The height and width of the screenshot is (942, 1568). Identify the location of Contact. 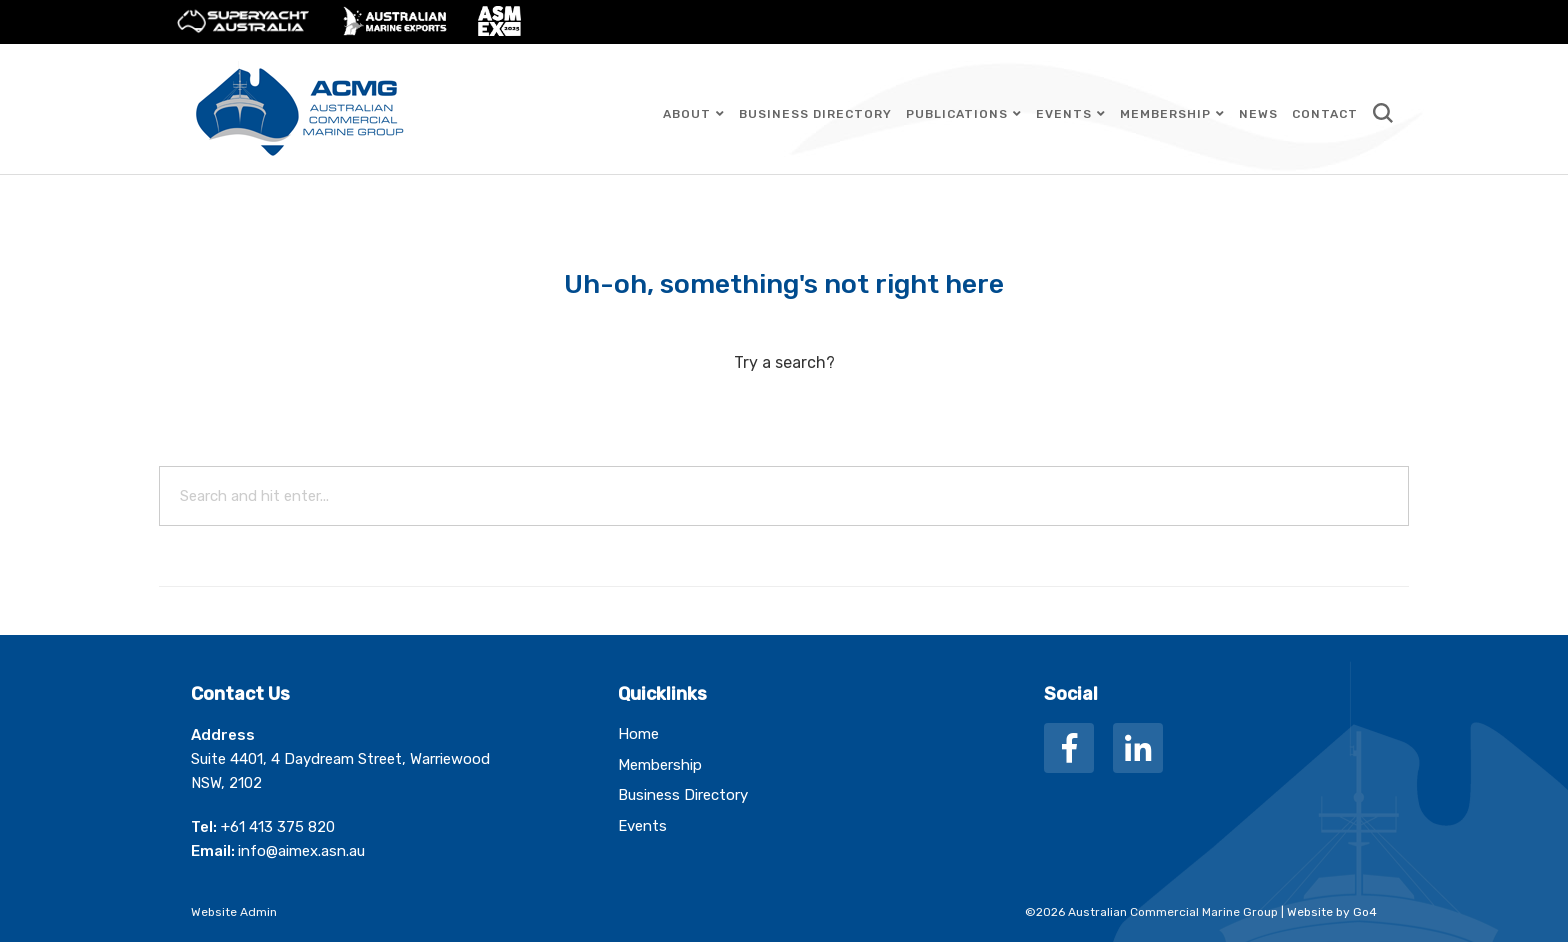
(1325, 114).